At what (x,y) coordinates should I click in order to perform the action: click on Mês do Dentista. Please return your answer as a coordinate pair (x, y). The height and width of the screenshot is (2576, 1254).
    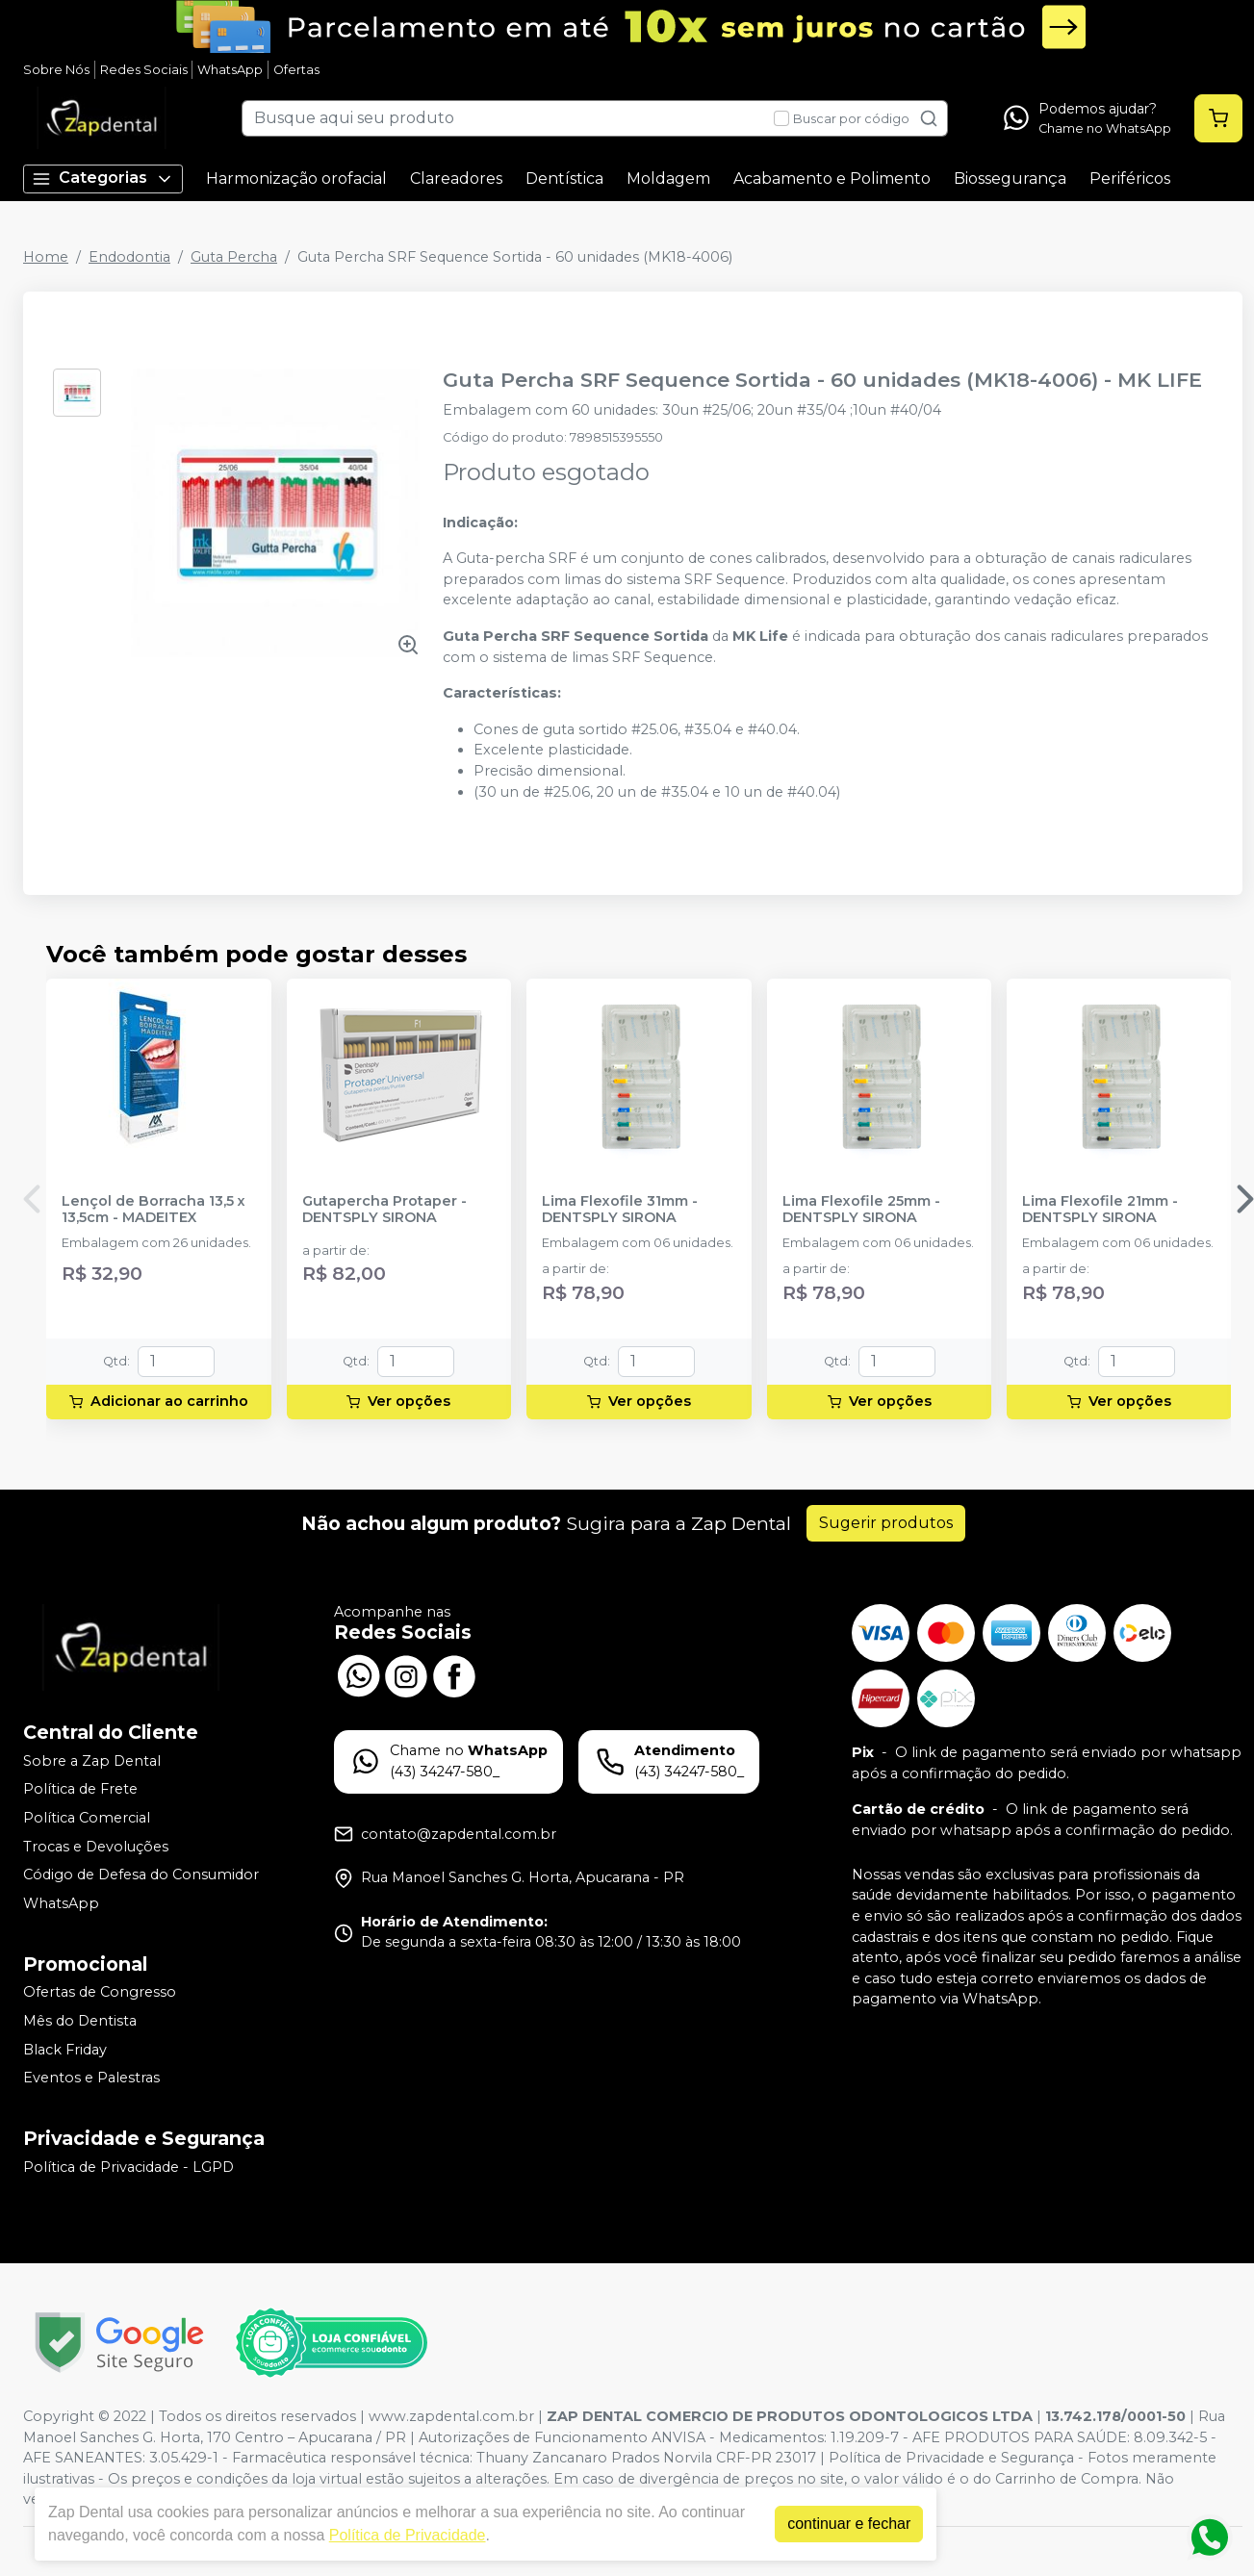
    Looking at the image, I should click on (80, 2020).